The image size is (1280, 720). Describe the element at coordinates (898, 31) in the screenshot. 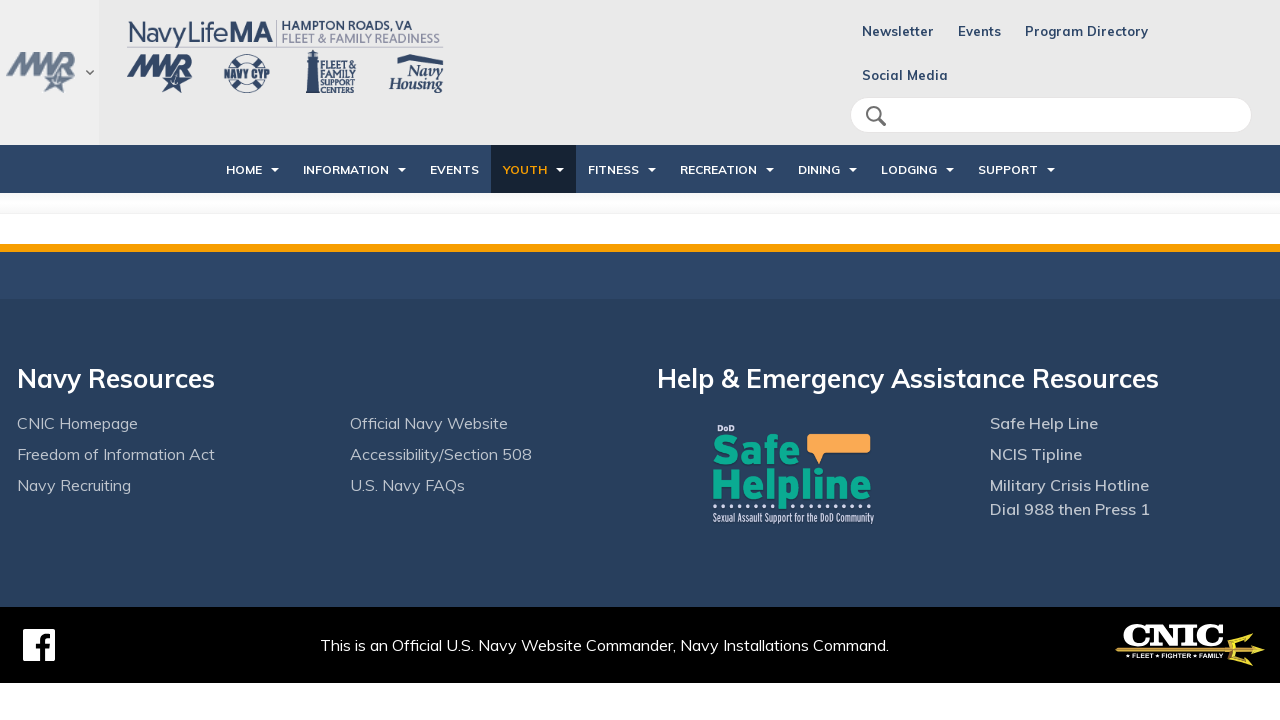

I see `Newsletter` at that location.